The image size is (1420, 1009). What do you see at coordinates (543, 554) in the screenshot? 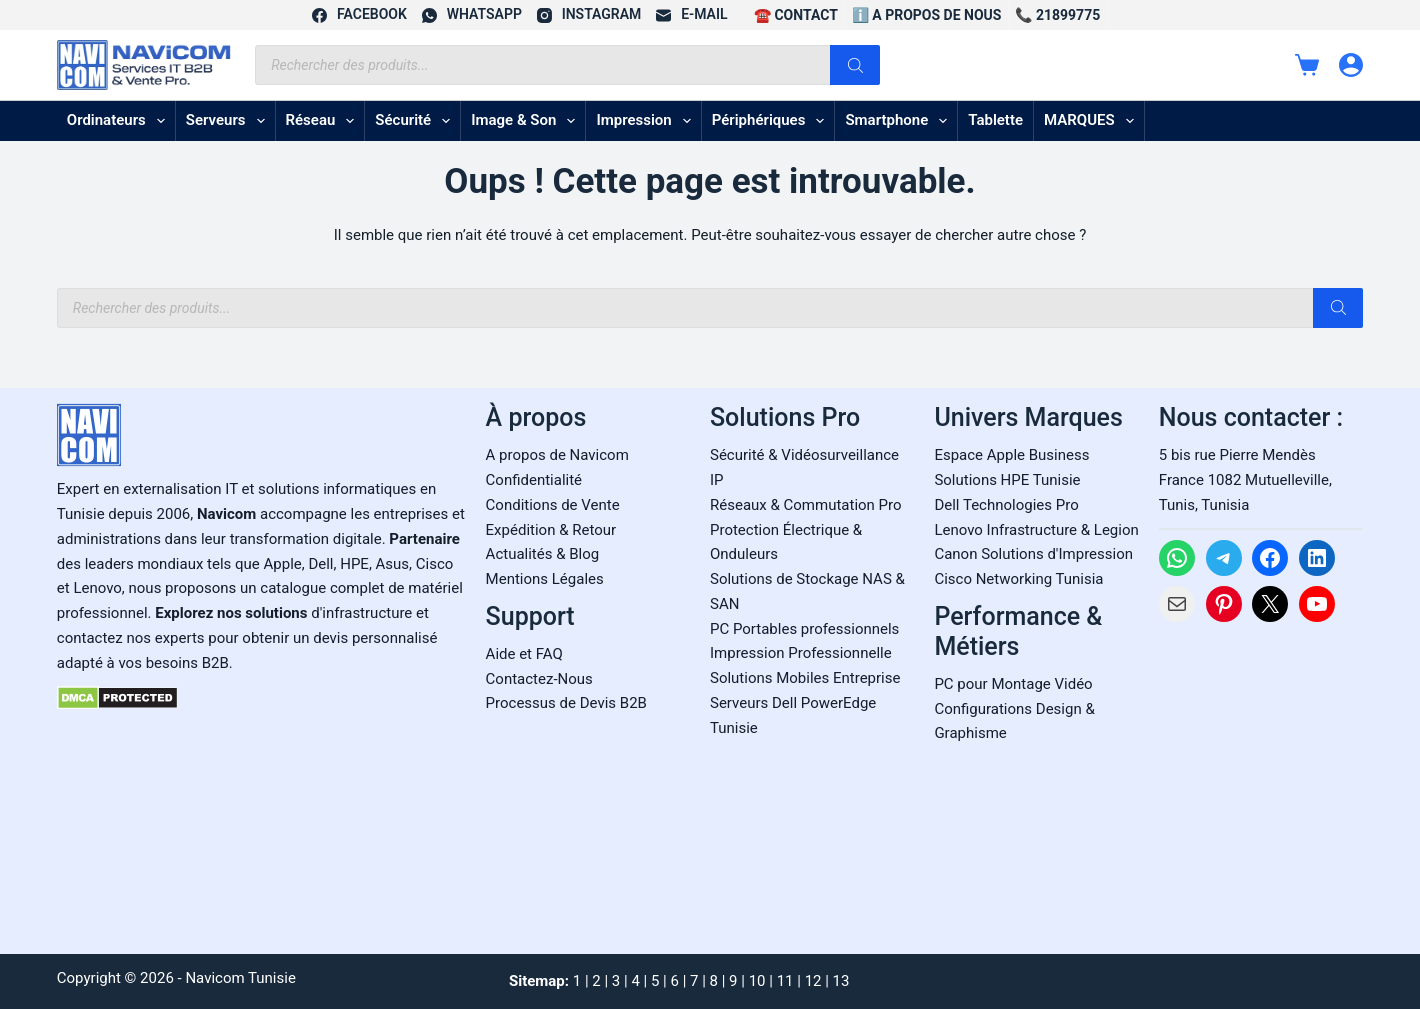
I see `Actualités & Blog` at bounding box center [543, 554].